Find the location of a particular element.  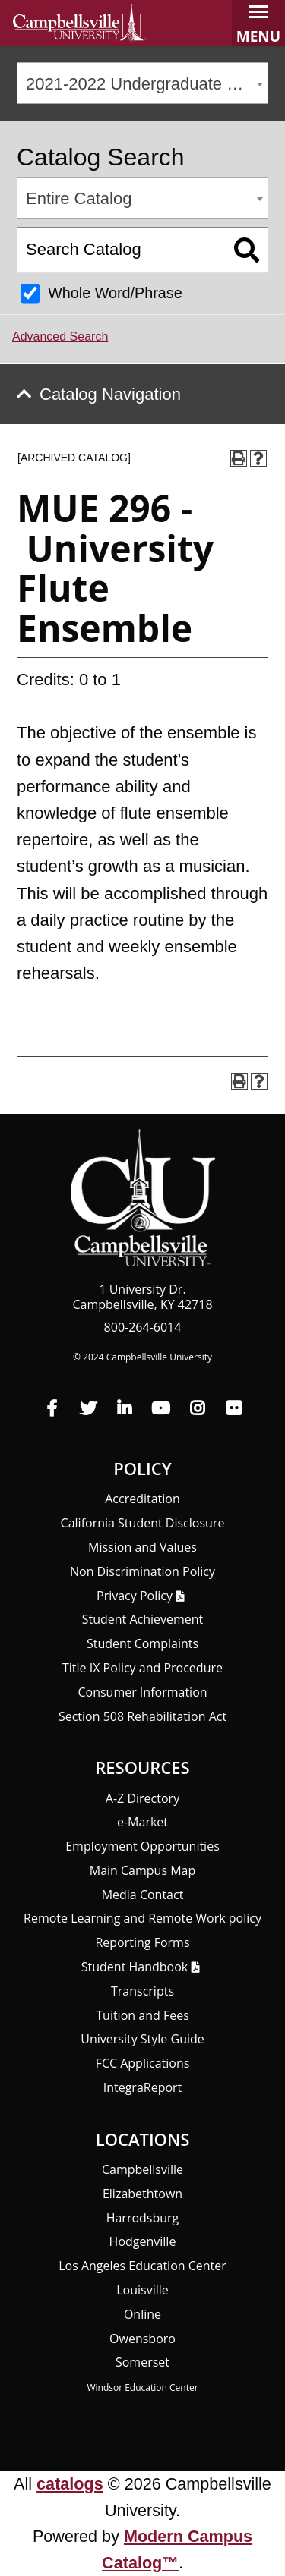

Media Contact is located at coordinates (143, 1894).